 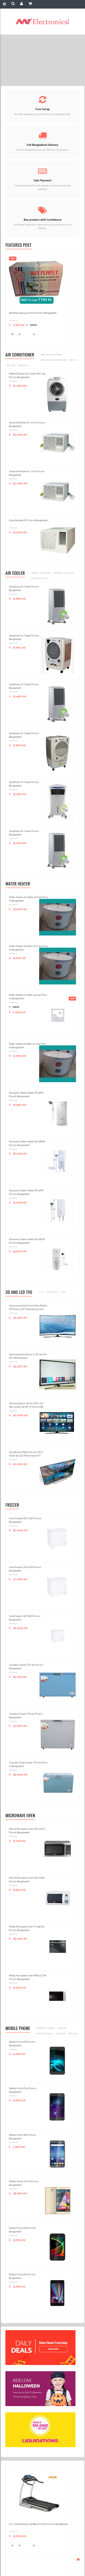 What do you see at coordinates (27, 1831) in the screenshot?
I see `Marcel Microwave Oven MG-20ATL Price In Bangladesh` at bounding box center [27, 1831].